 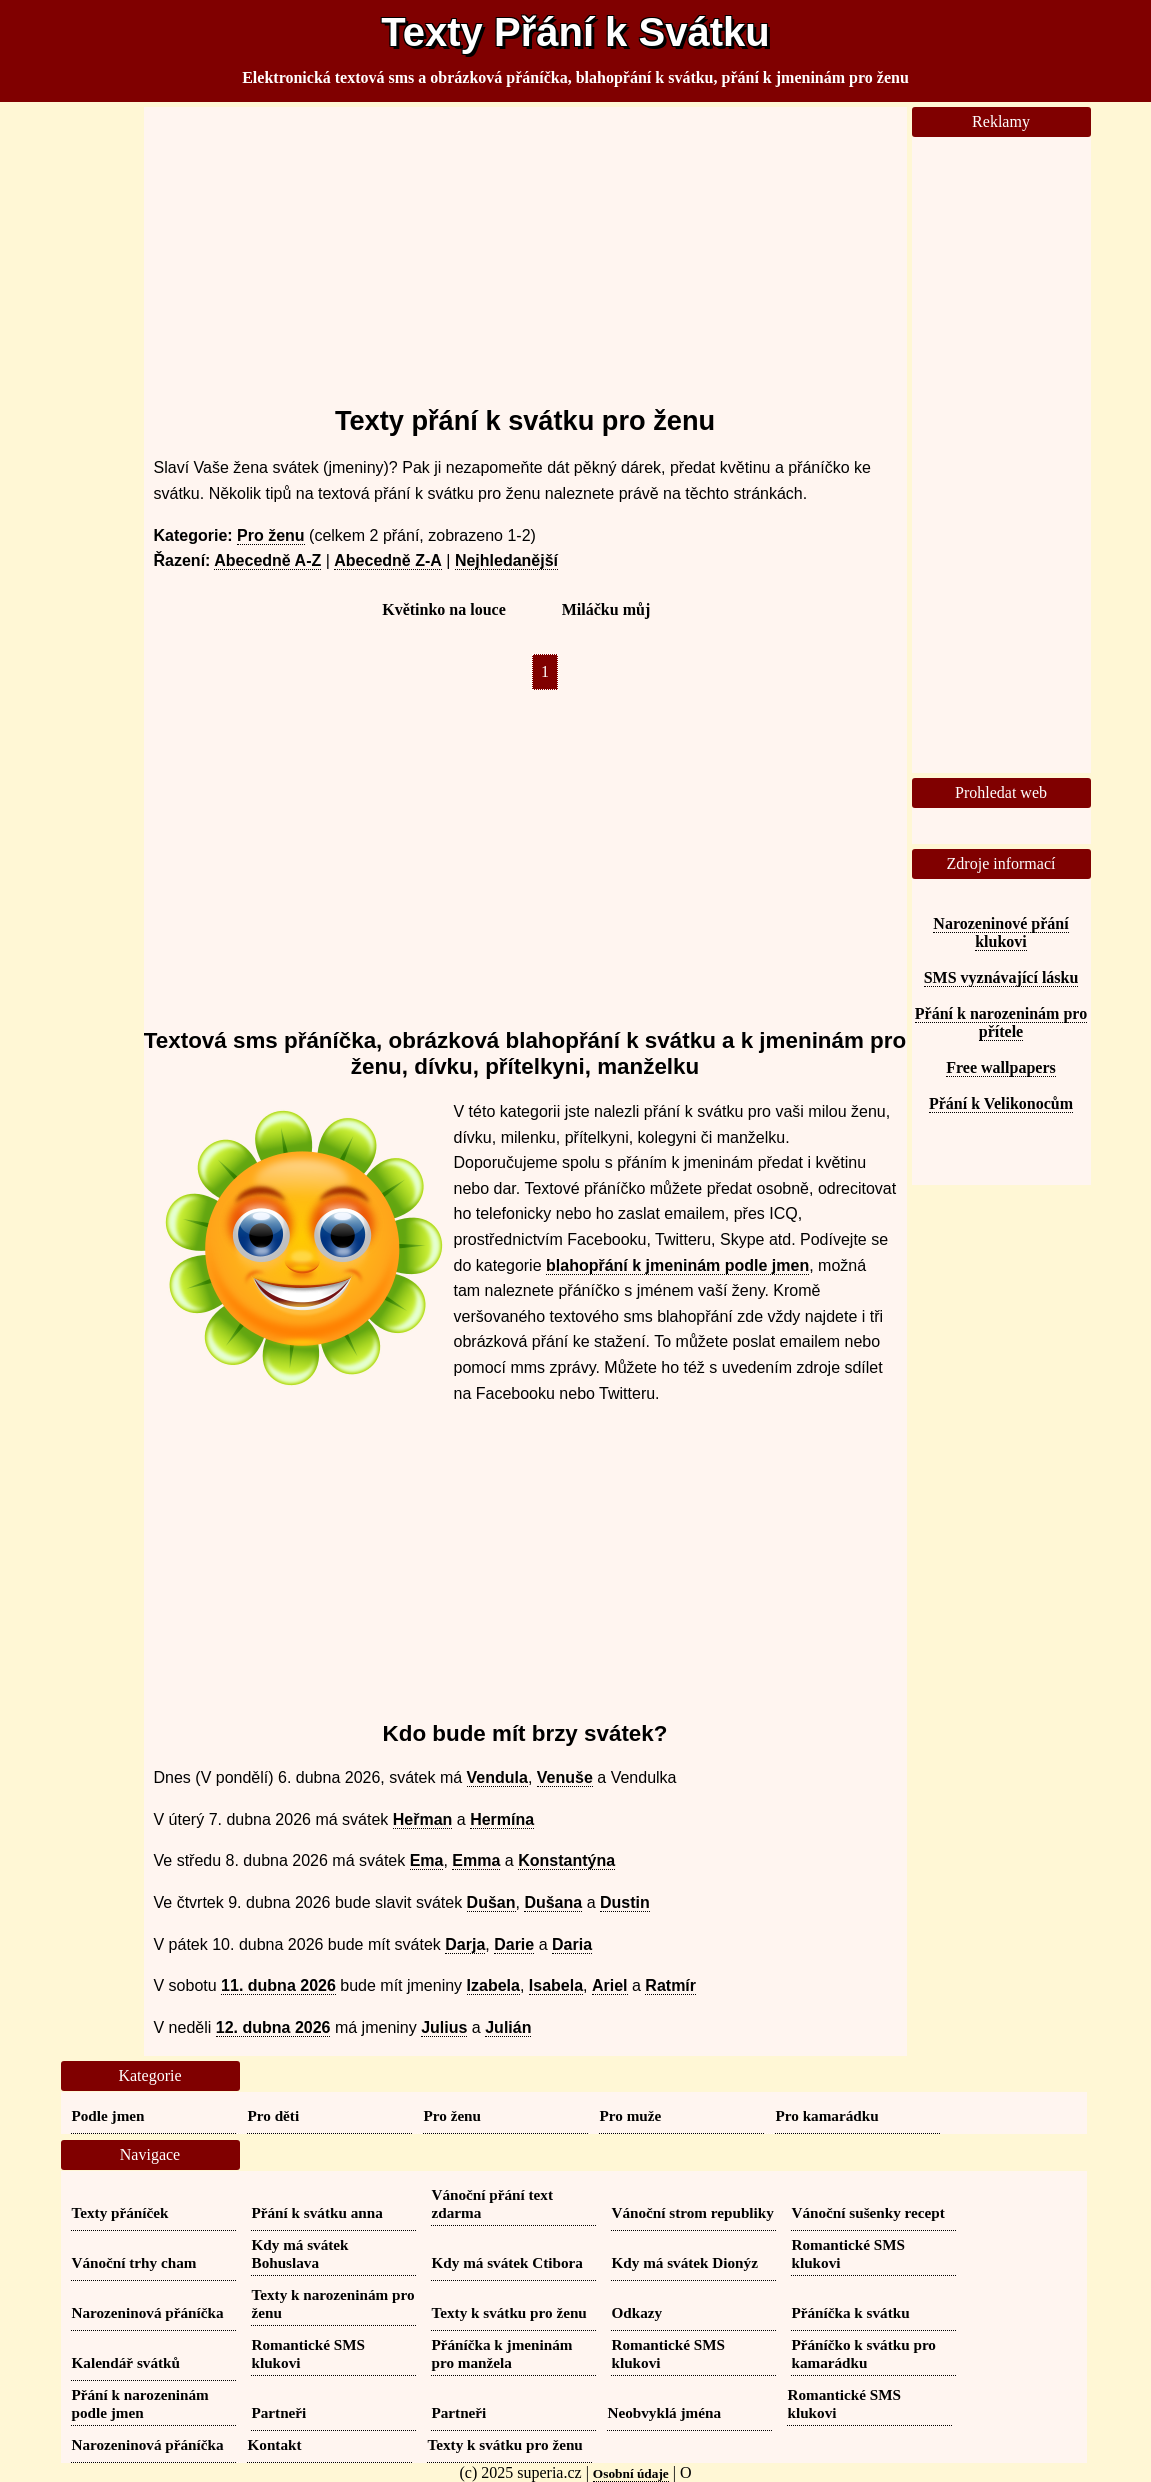 What do you see at coordinates (864, 2353) in the screenshot?
I see `Přáníčko k svátku pro kamarádku` at bounding box center [864, 2353].